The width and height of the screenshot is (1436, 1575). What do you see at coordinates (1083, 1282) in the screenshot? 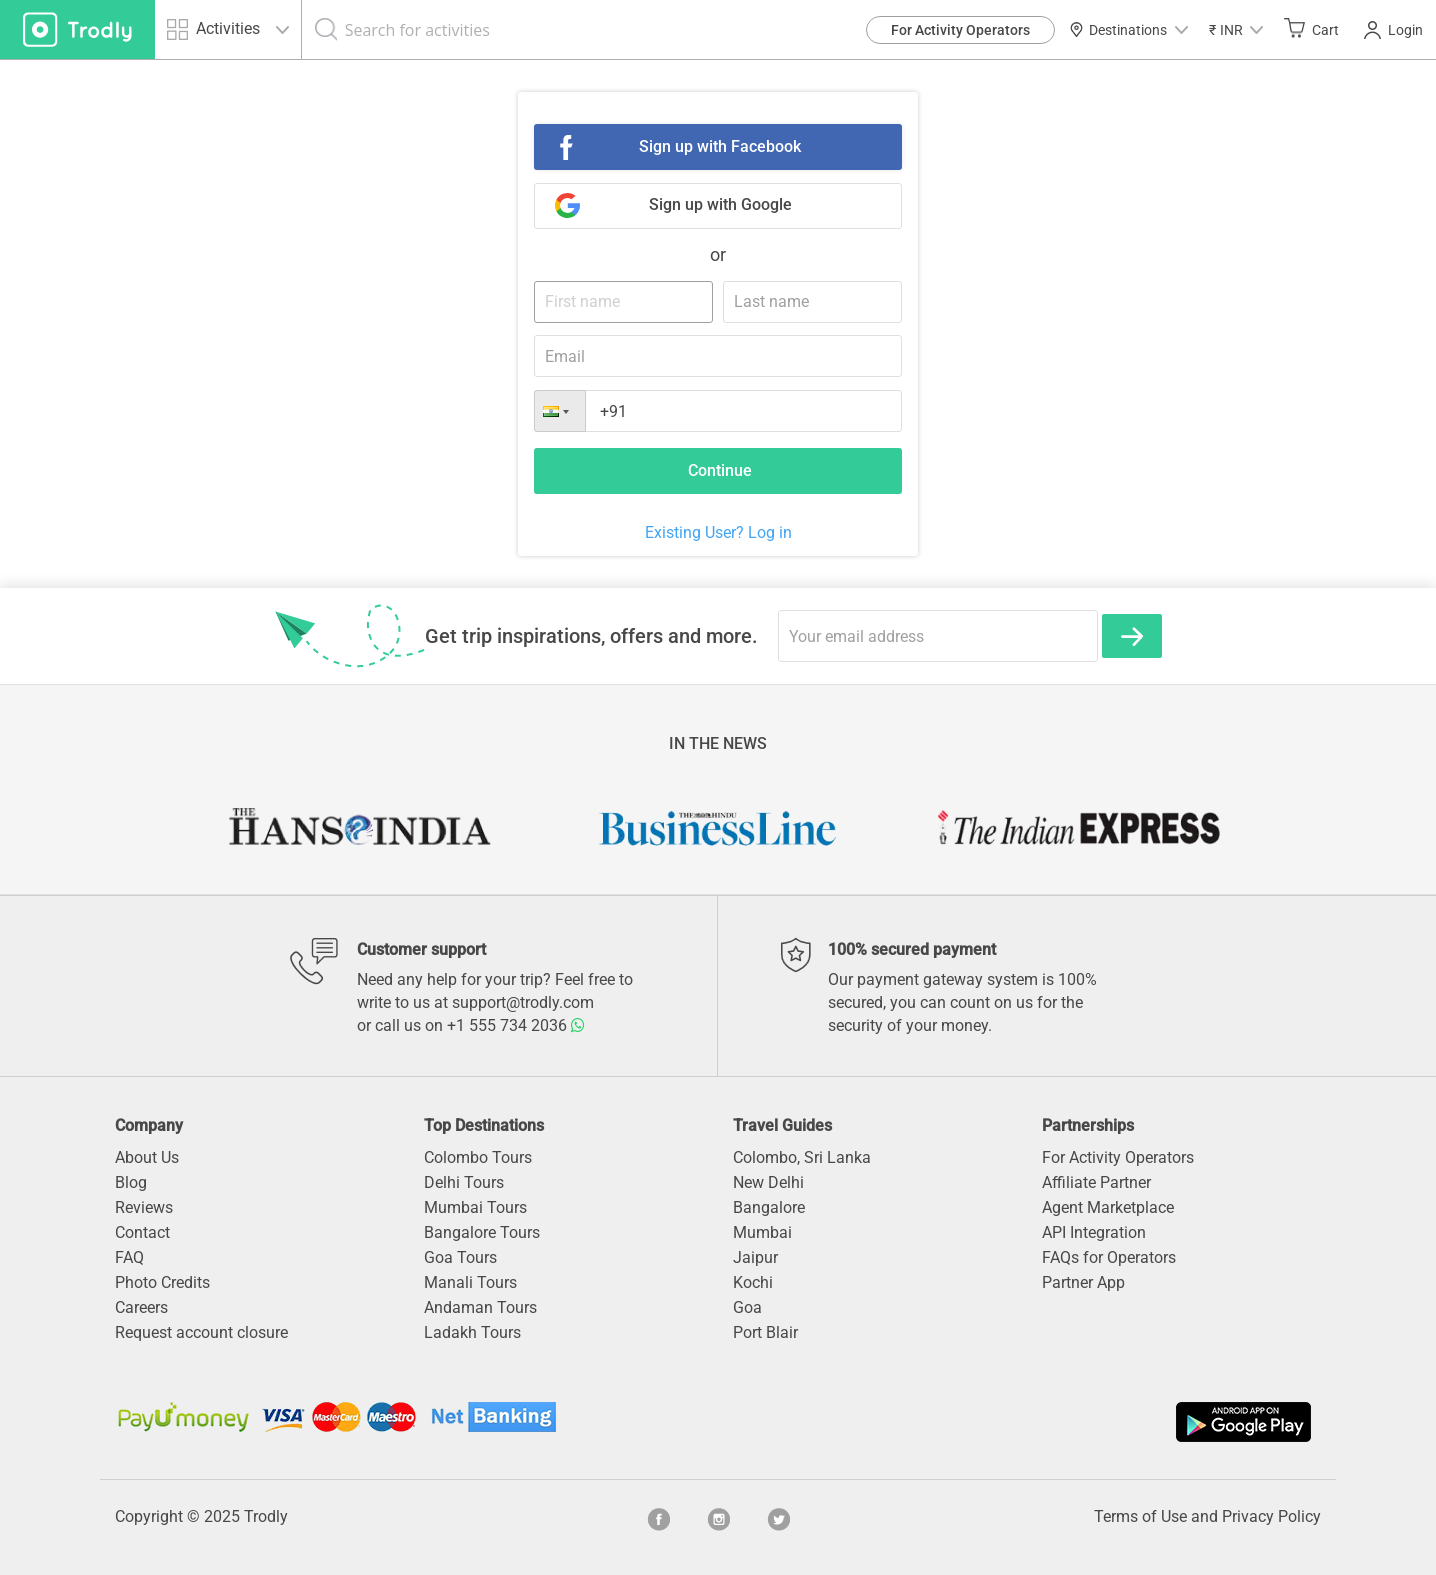
I see `Partner App` at bounding box center [1083, 1282].